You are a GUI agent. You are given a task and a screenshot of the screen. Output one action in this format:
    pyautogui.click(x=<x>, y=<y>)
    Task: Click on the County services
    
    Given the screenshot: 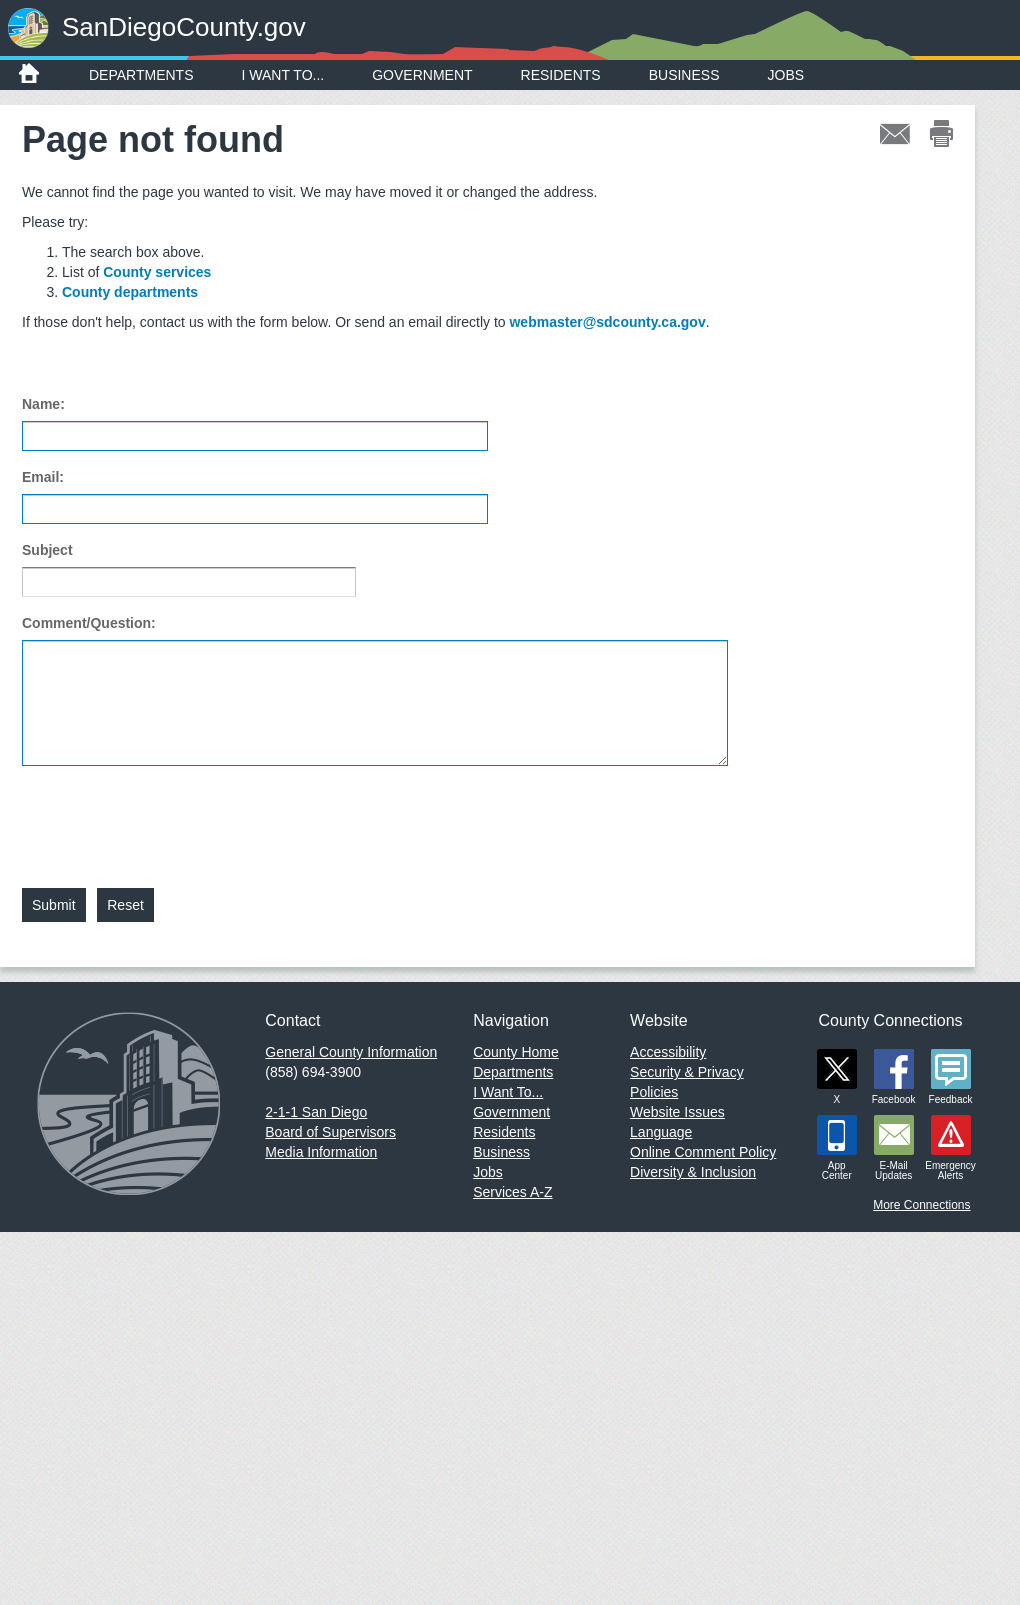 What is the action you would take?
    pyautogui.click(x=157, y=272)
    